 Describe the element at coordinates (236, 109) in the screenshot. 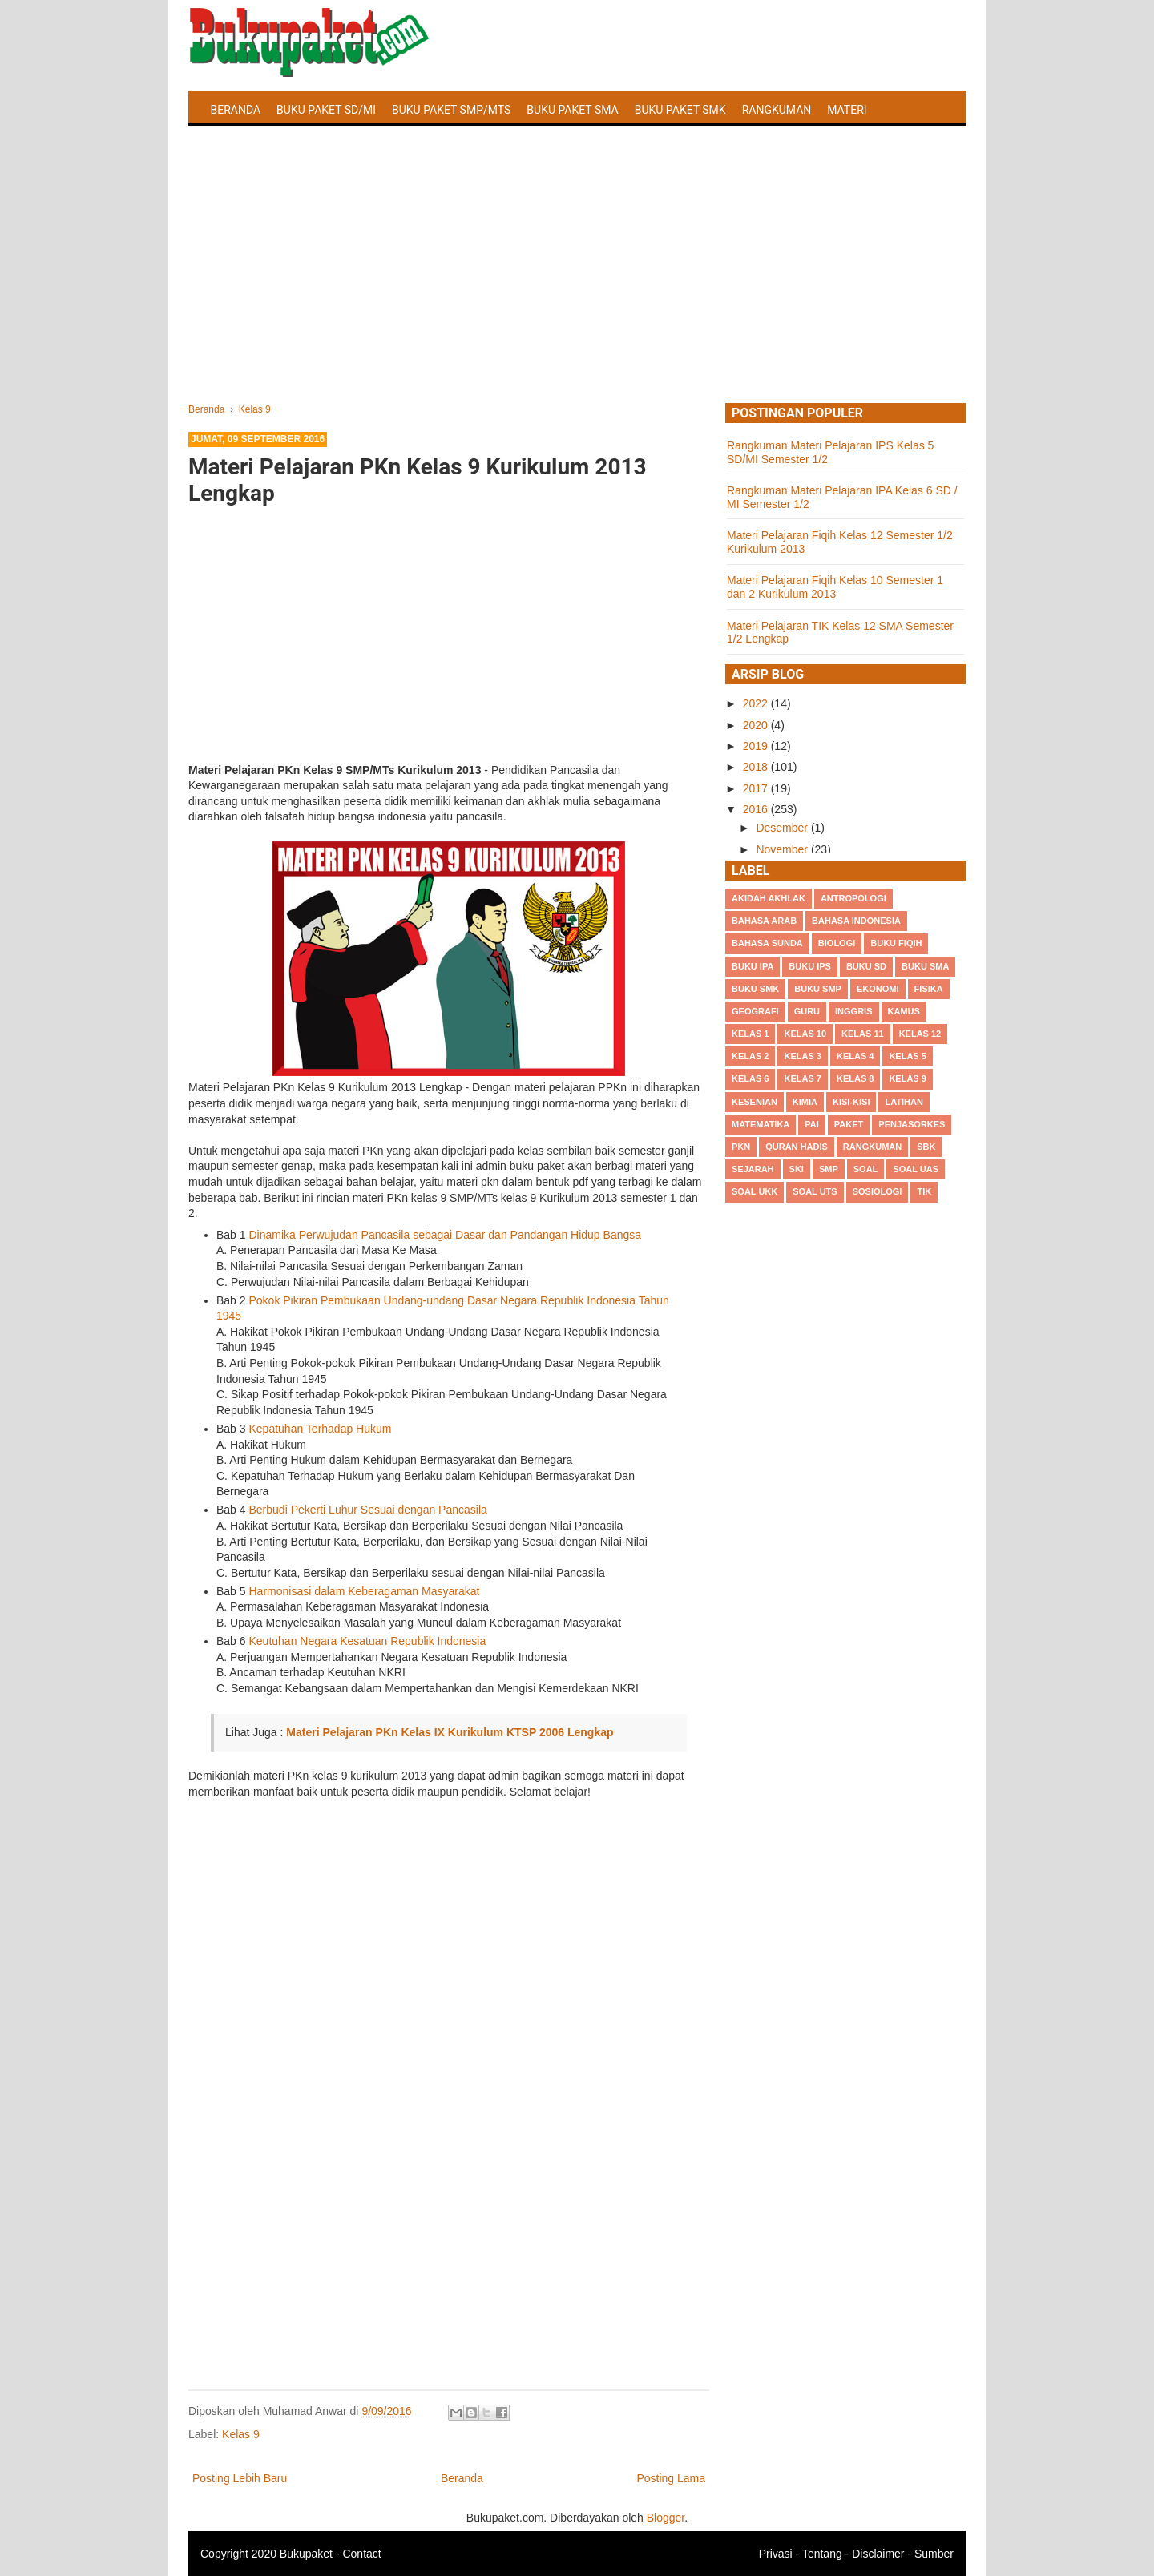

I see `Beranda` at that location.